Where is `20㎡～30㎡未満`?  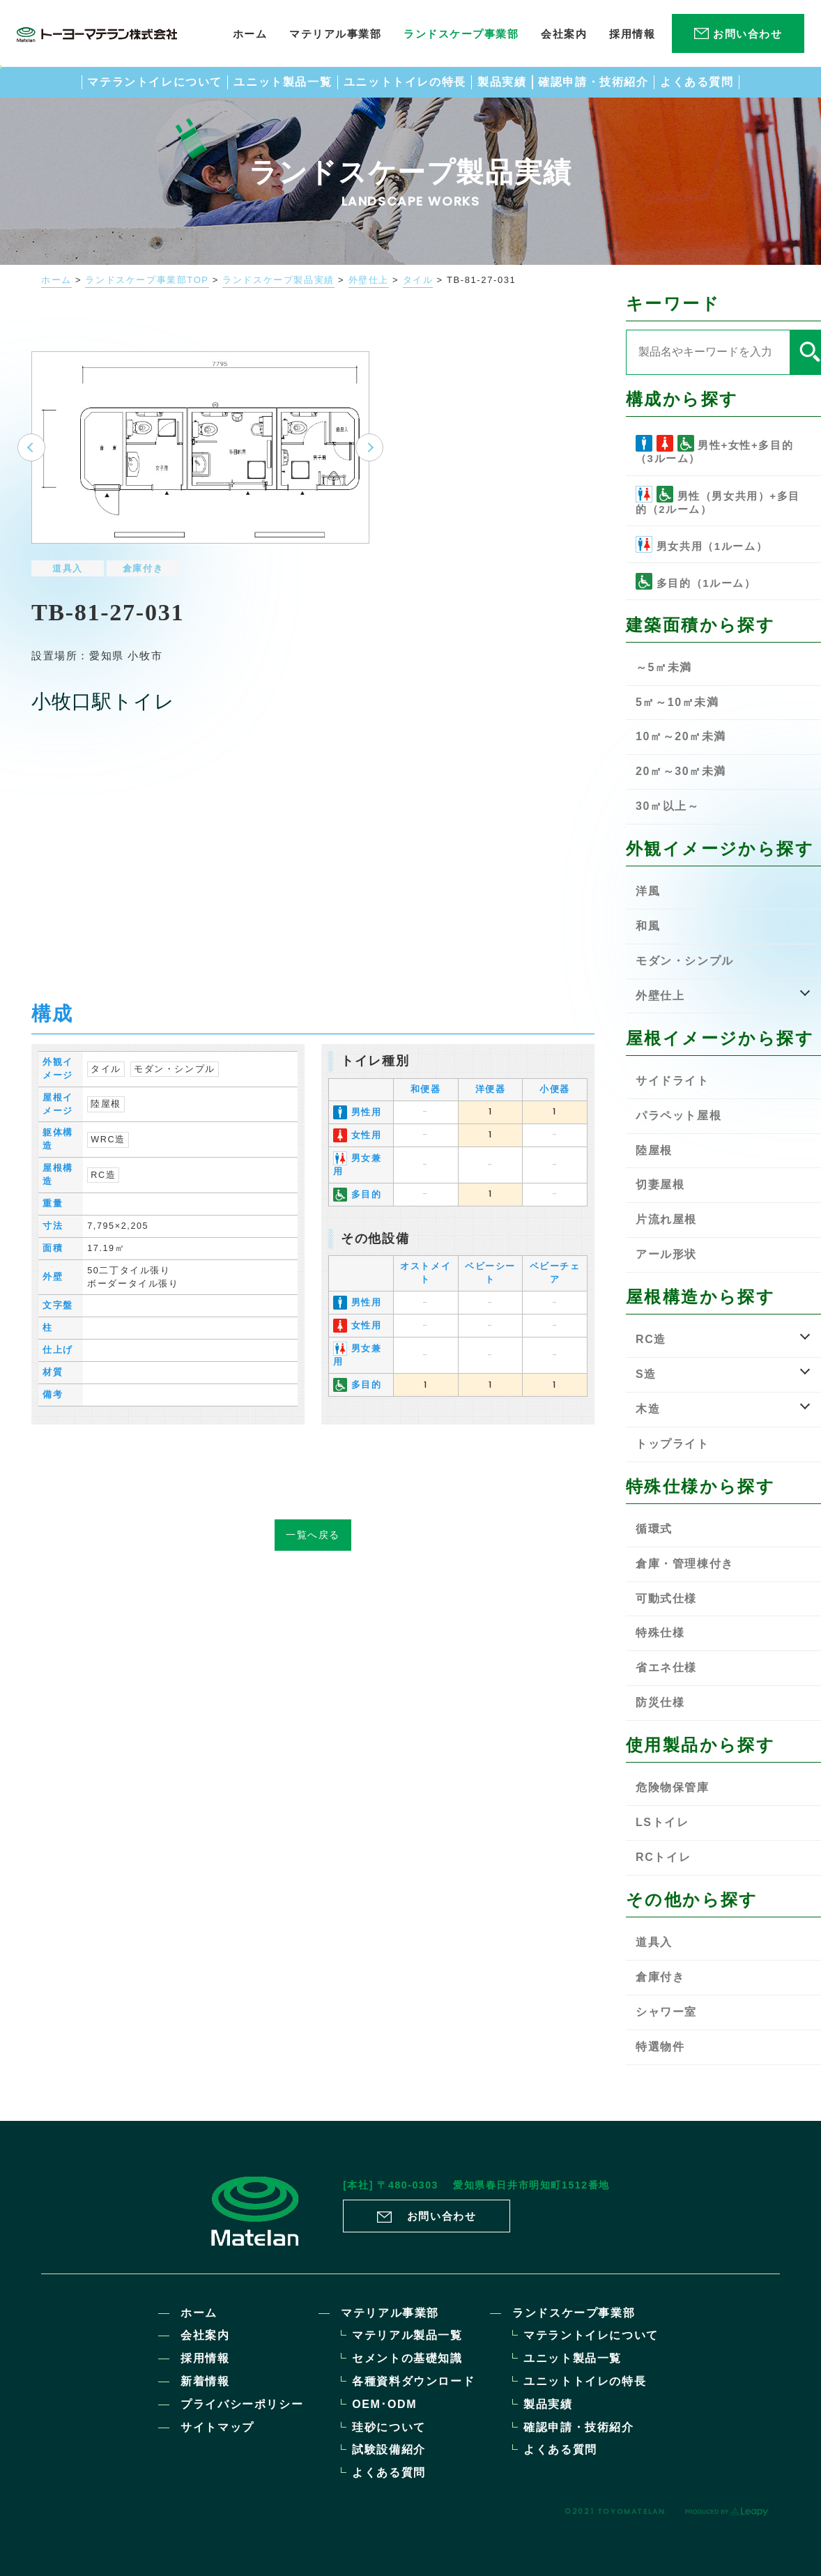
20㎡～30㎡未満 is located at coordinates (681, 771).